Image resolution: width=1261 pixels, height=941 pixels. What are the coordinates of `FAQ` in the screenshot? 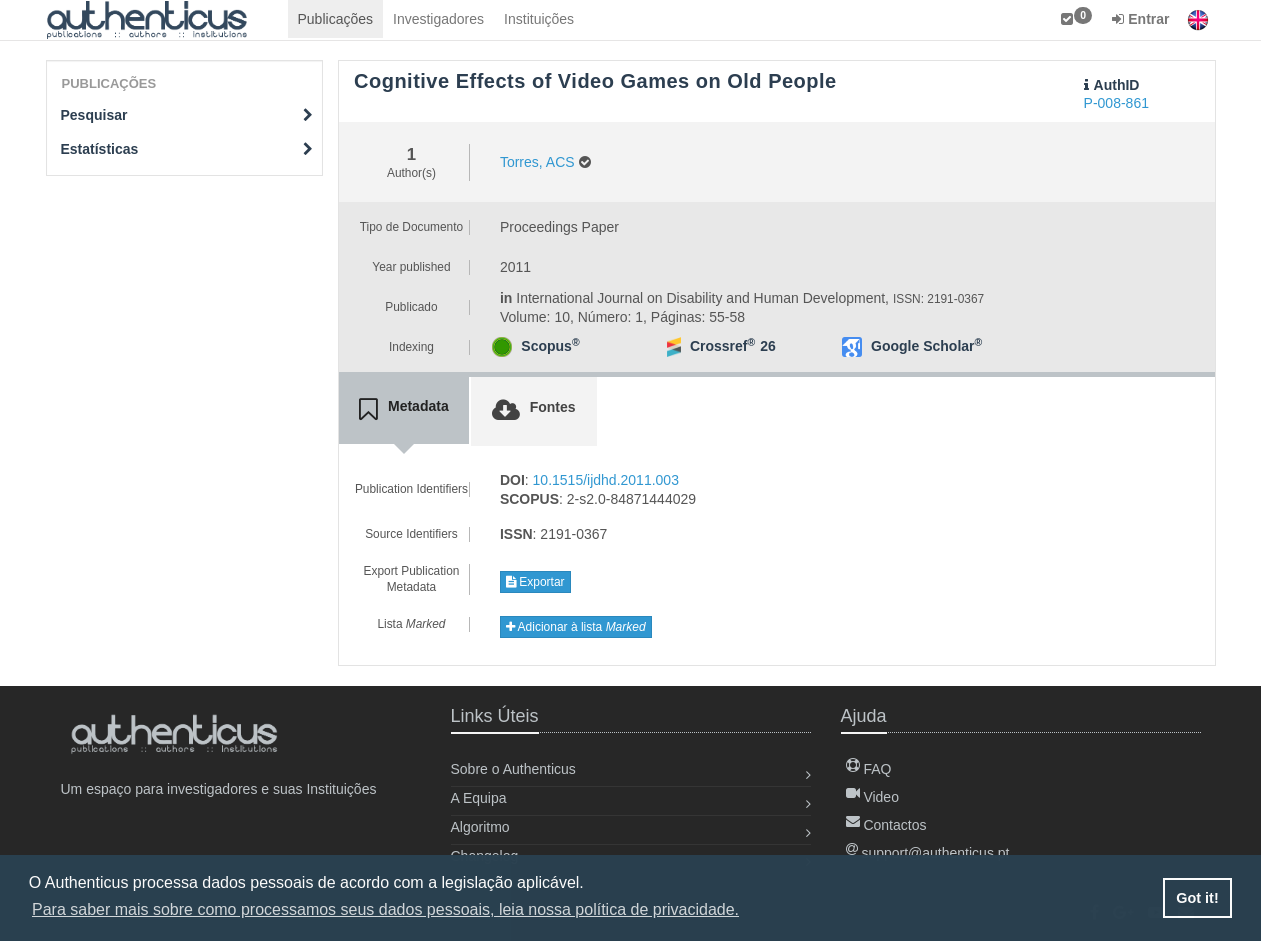 It's located at (869, 769).